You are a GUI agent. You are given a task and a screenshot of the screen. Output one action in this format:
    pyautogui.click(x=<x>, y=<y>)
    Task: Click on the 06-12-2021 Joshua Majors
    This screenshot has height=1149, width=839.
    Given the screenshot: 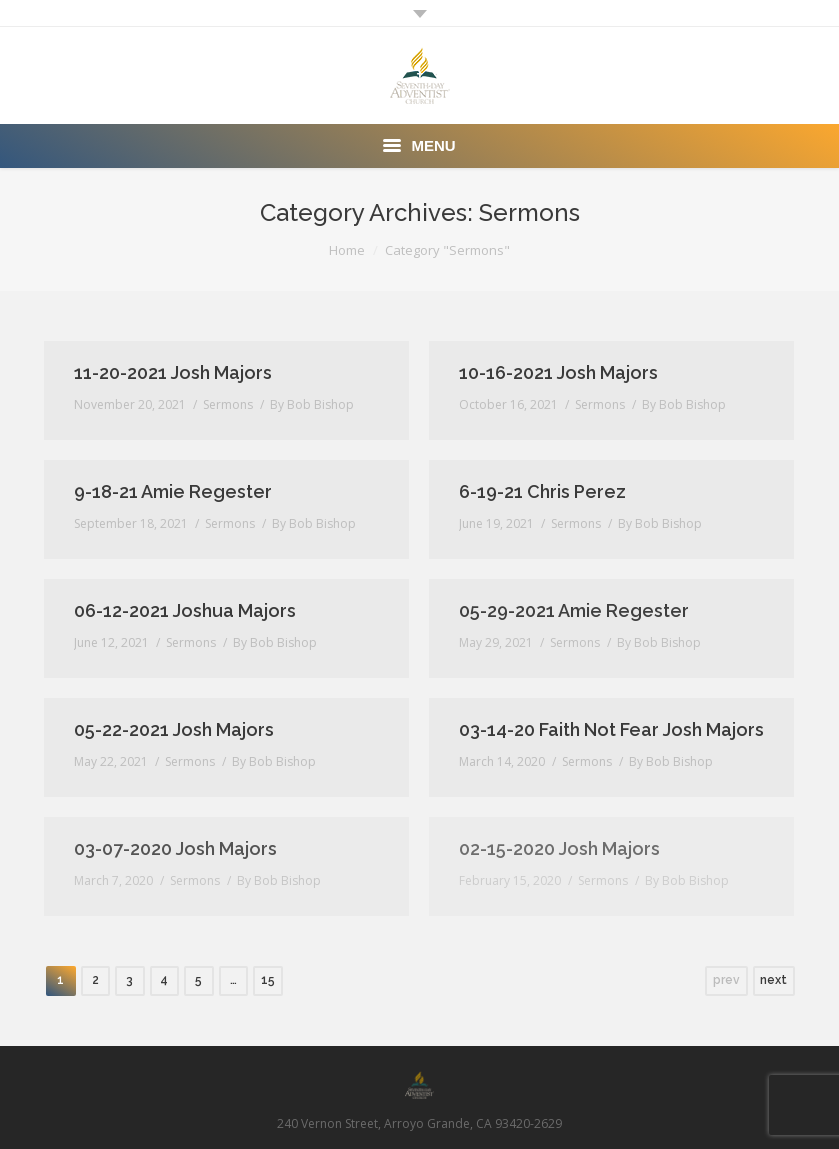 What is the action you would take?
    pyautogui.click(x=185, y=610)
    